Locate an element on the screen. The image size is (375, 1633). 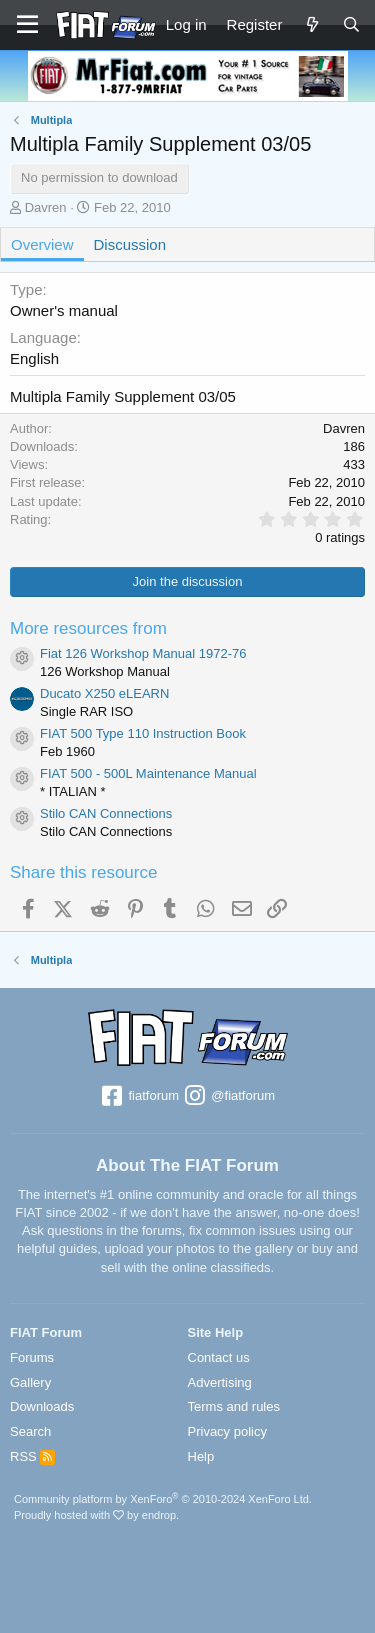
Gallery is located at coordinates (30, 1382).